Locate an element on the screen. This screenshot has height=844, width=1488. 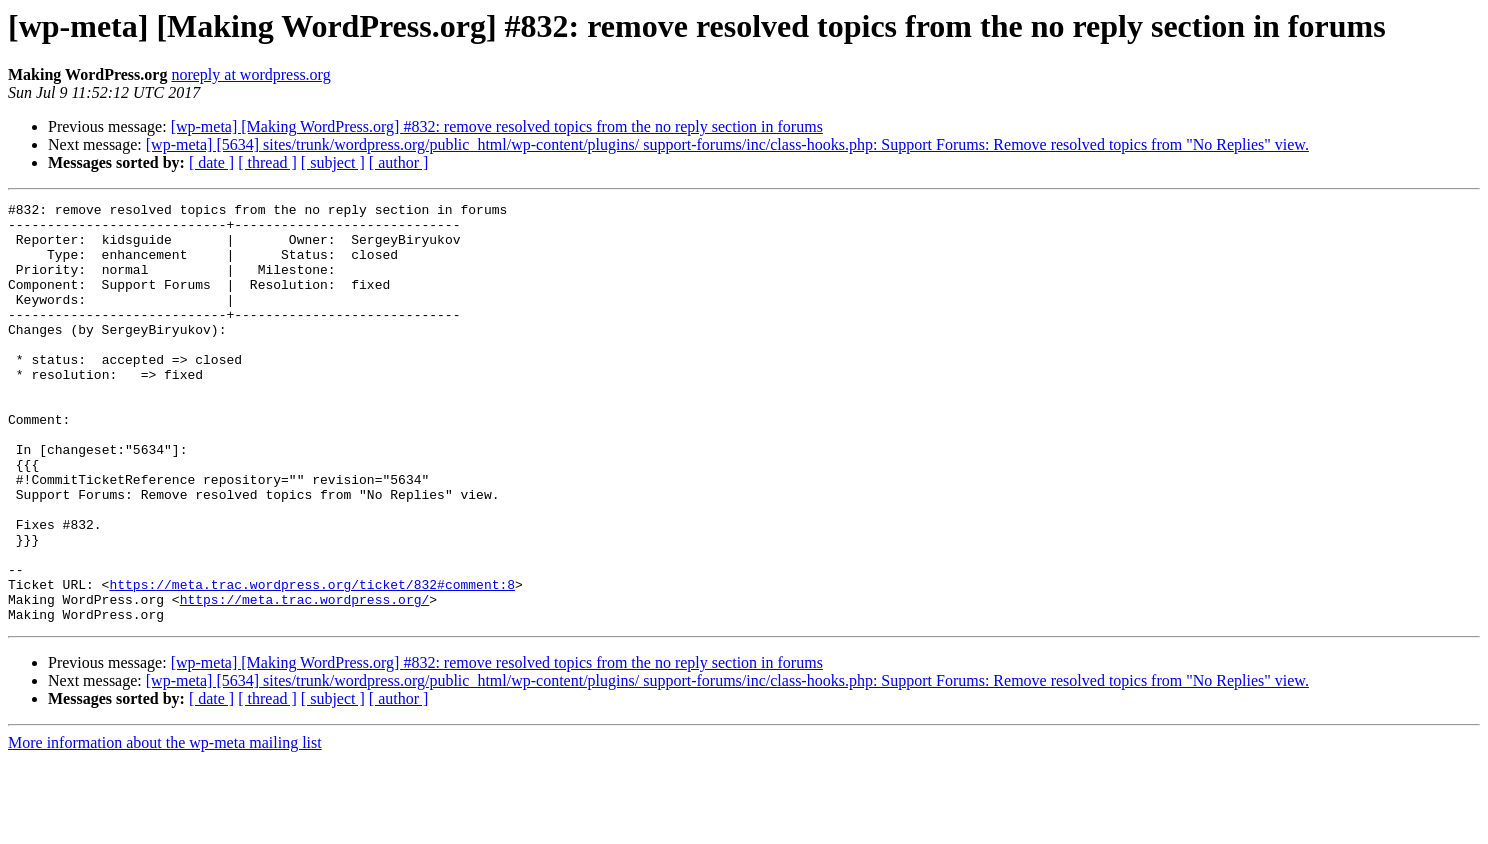
[wp-meta] [Making WordPress.org] #832: remove resolved topics from the no reply section in forums is located at coordinates (497, 126).